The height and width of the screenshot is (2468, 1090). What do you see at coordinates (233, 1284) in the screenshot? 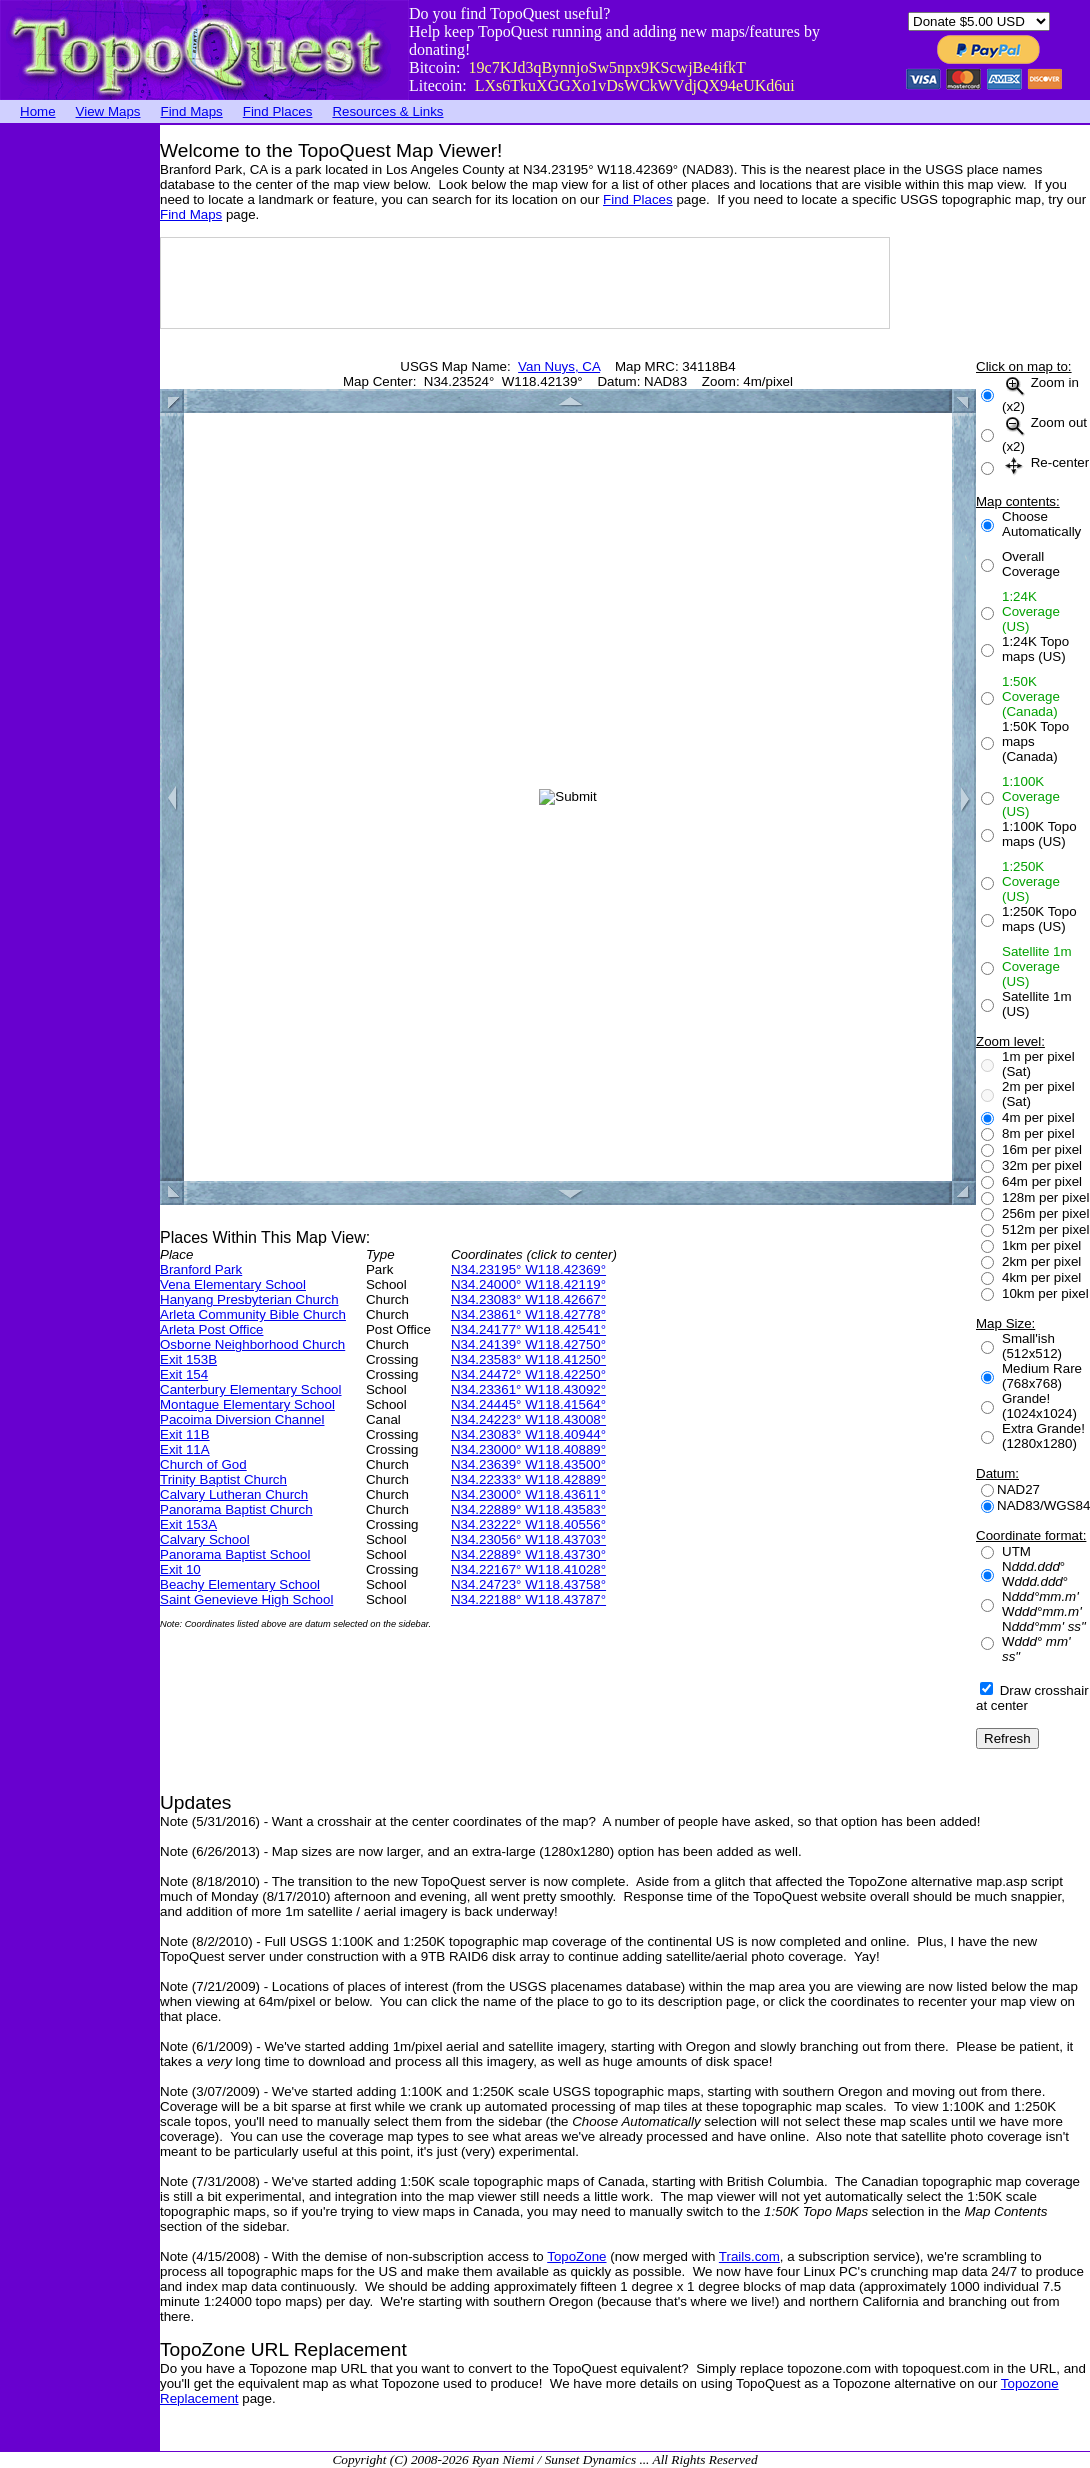
I see `Vena Elementary School` at bounding box center [233, 1284].